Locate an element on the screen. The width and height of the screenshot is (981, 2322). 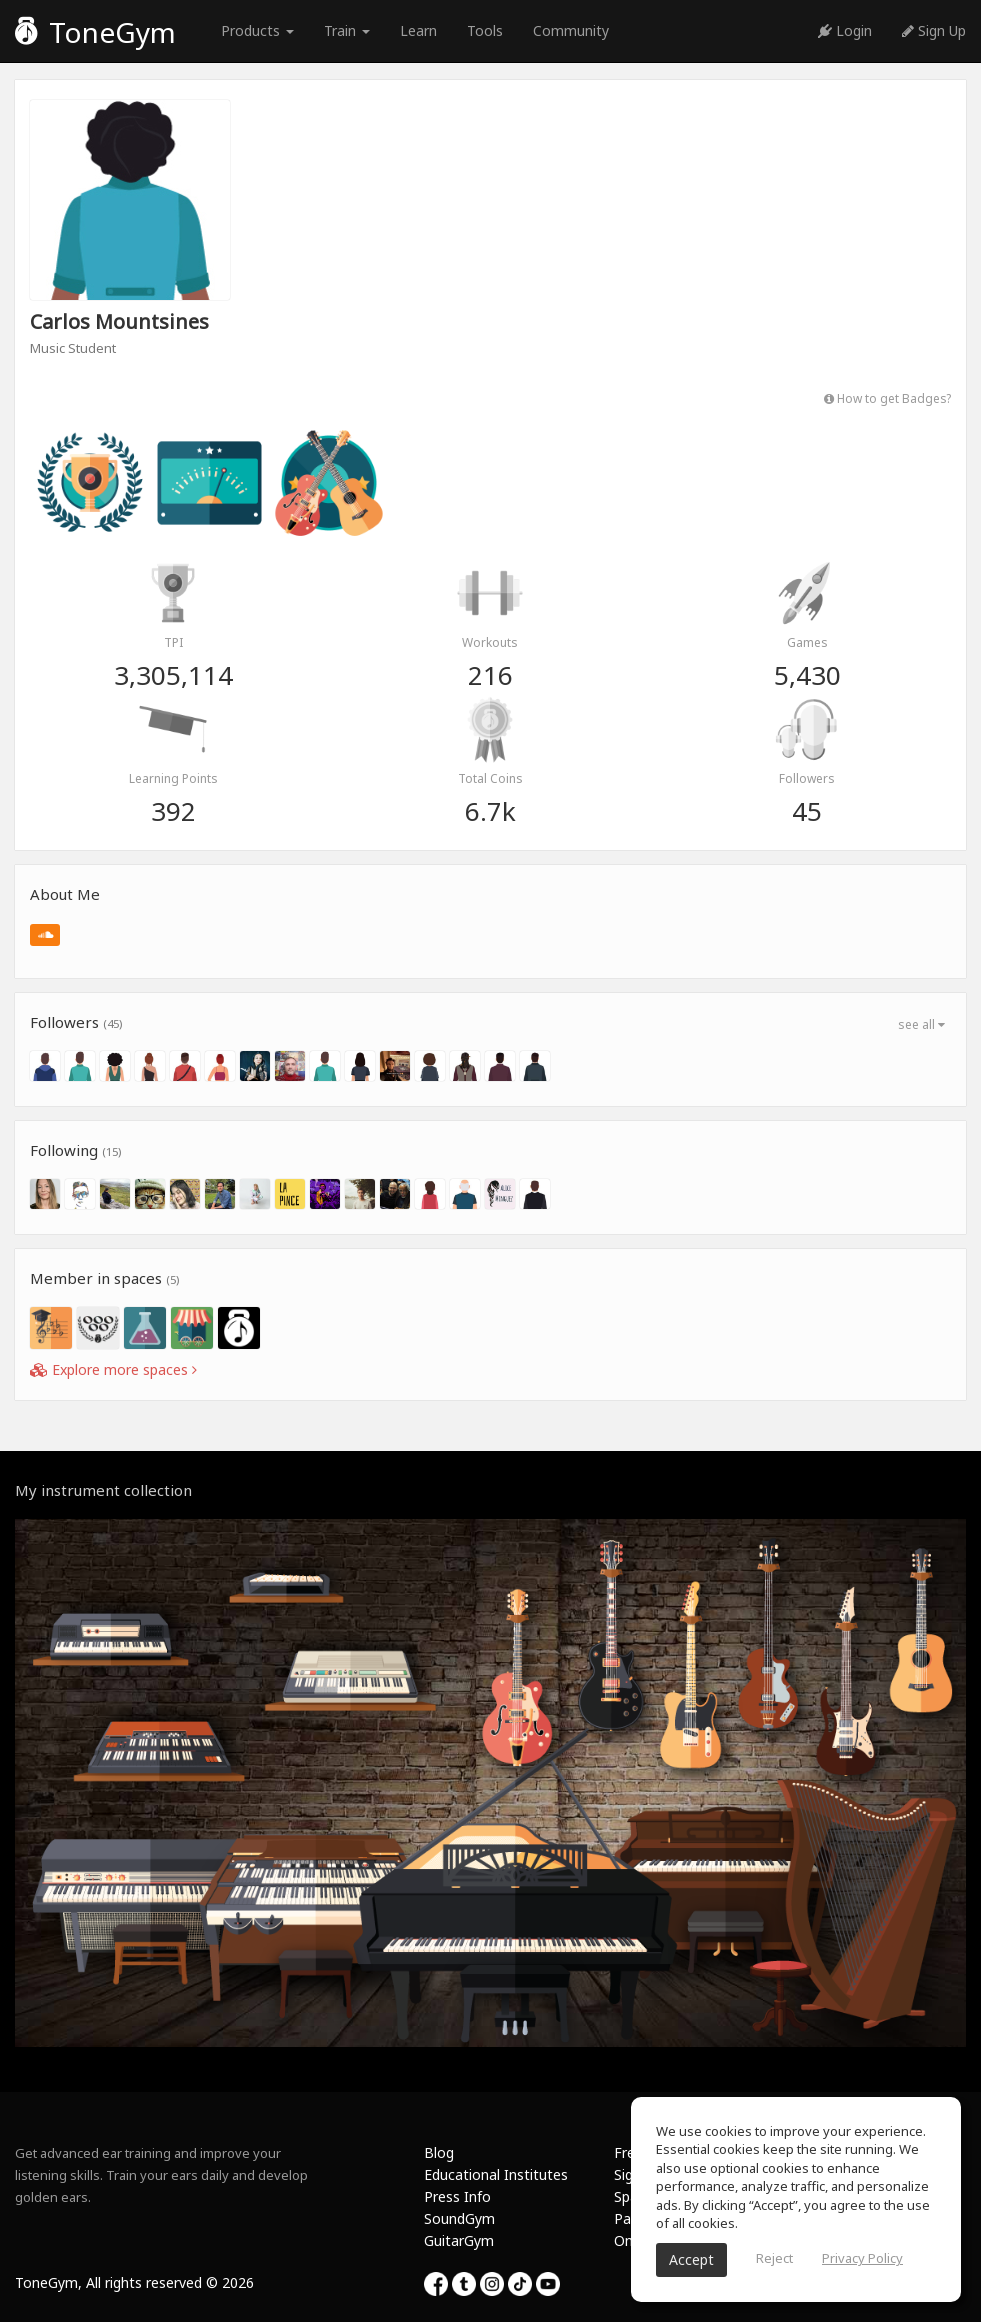
SoundGym is located at coordinates (459, 2218).